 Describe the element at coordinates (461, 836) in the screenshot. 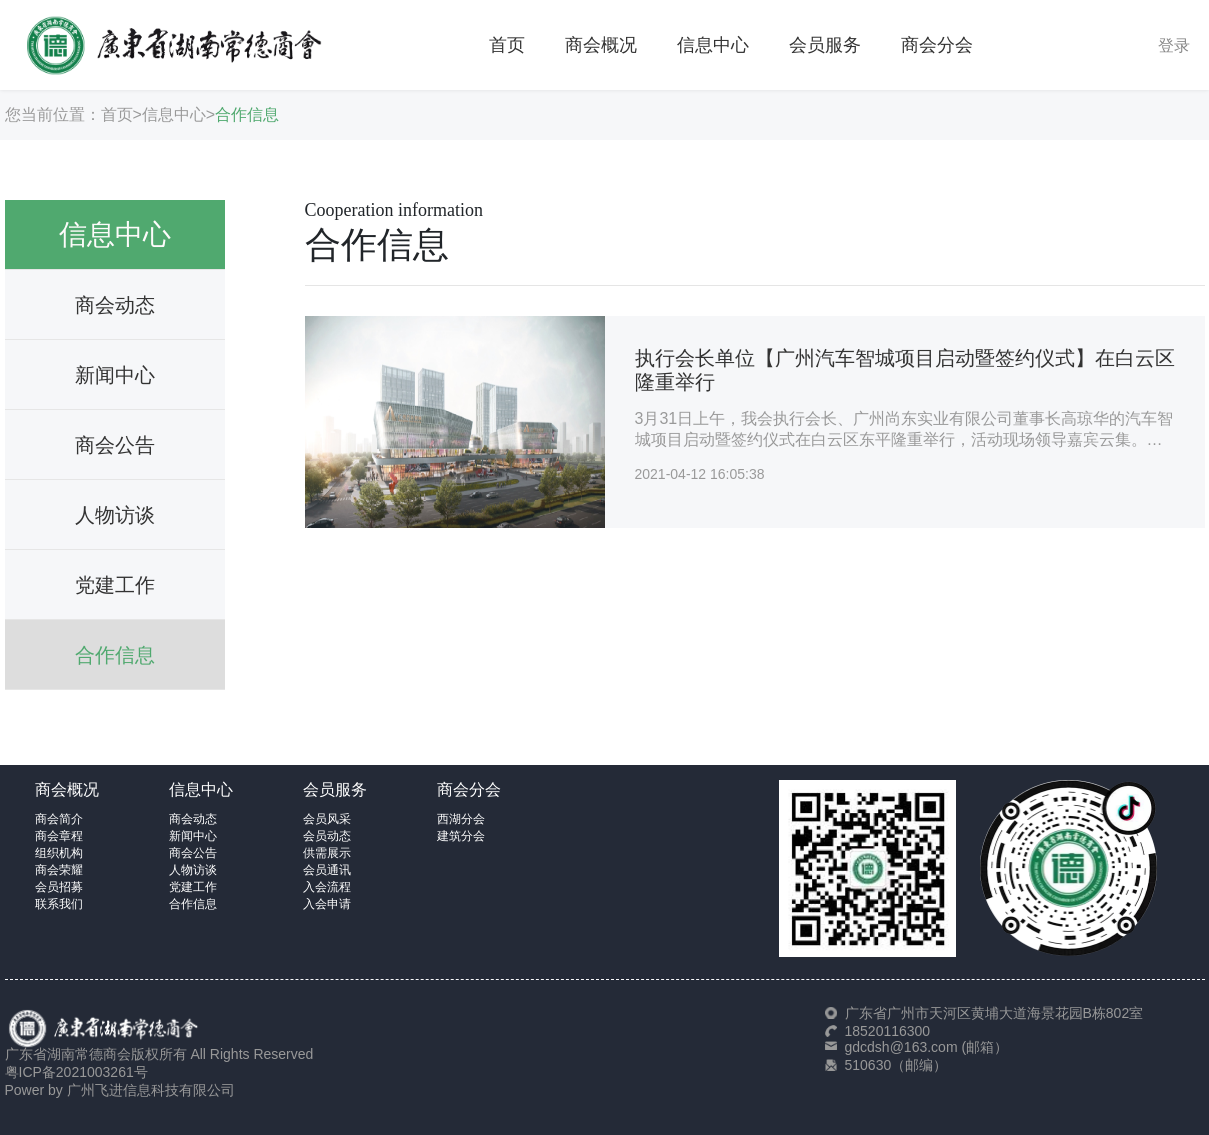

I see `建筑分会` at that location.